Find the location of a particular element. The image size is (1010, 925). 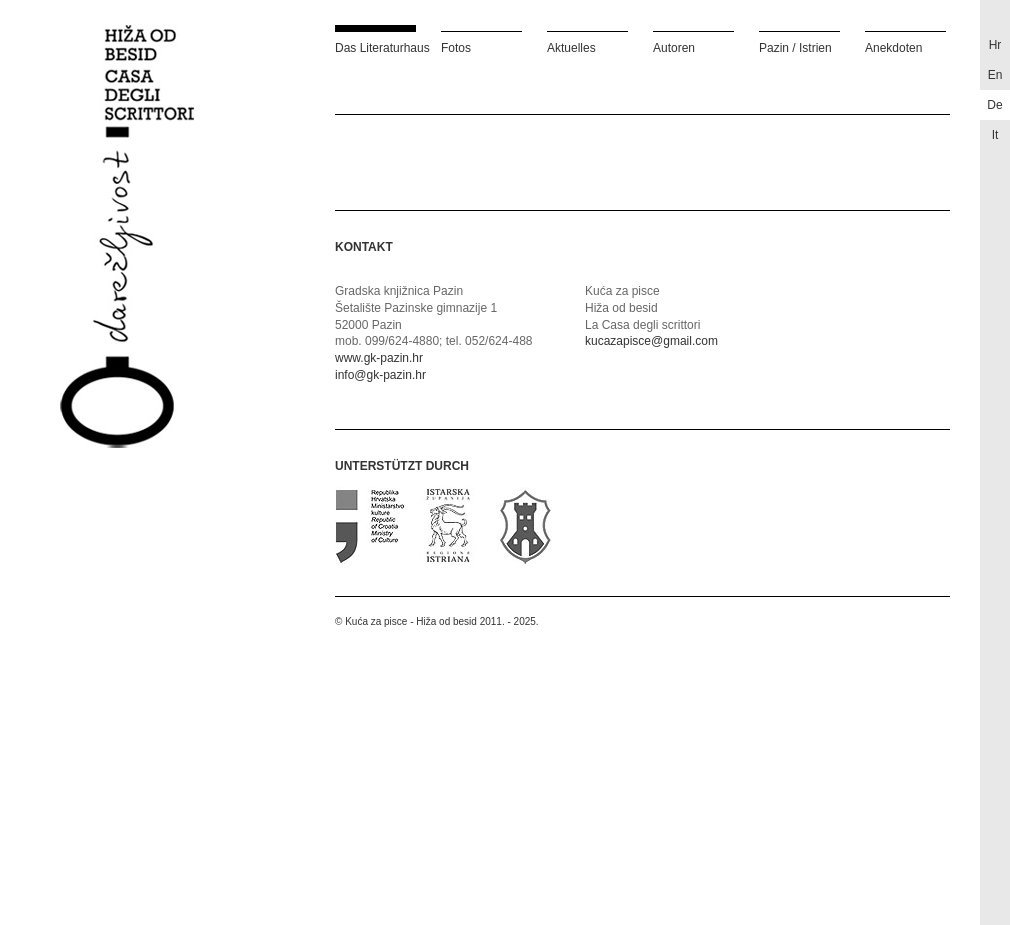

hr is located at coordinates (995, 45).